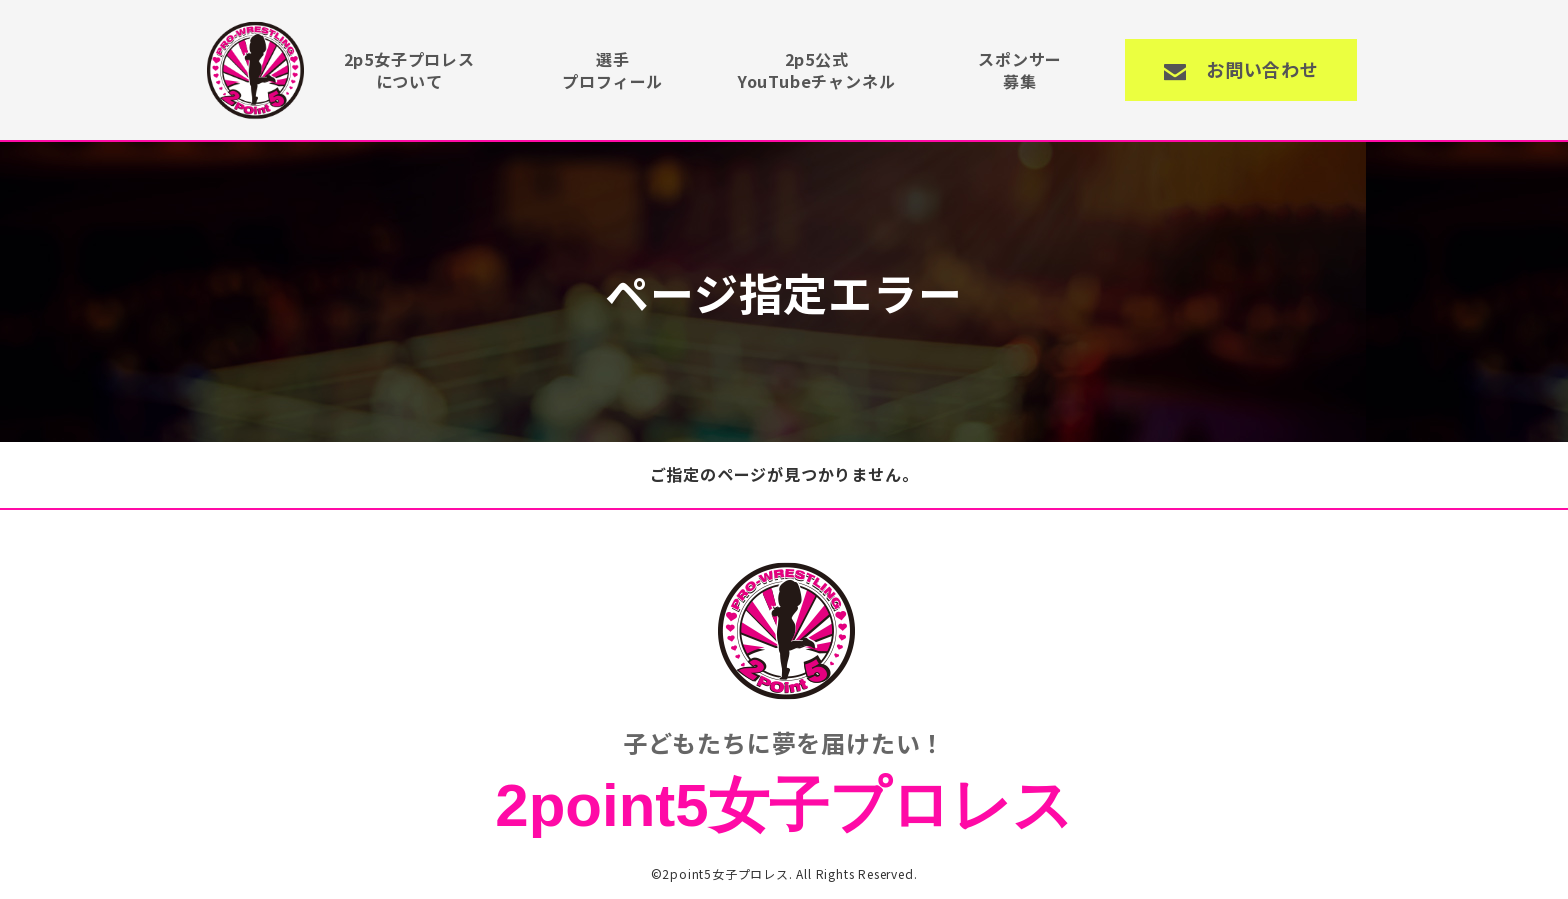  What do you see at coordinates (1262, 69) in the screenshot?
I see `お問い合わせ` at bounding box center [1262, 69].